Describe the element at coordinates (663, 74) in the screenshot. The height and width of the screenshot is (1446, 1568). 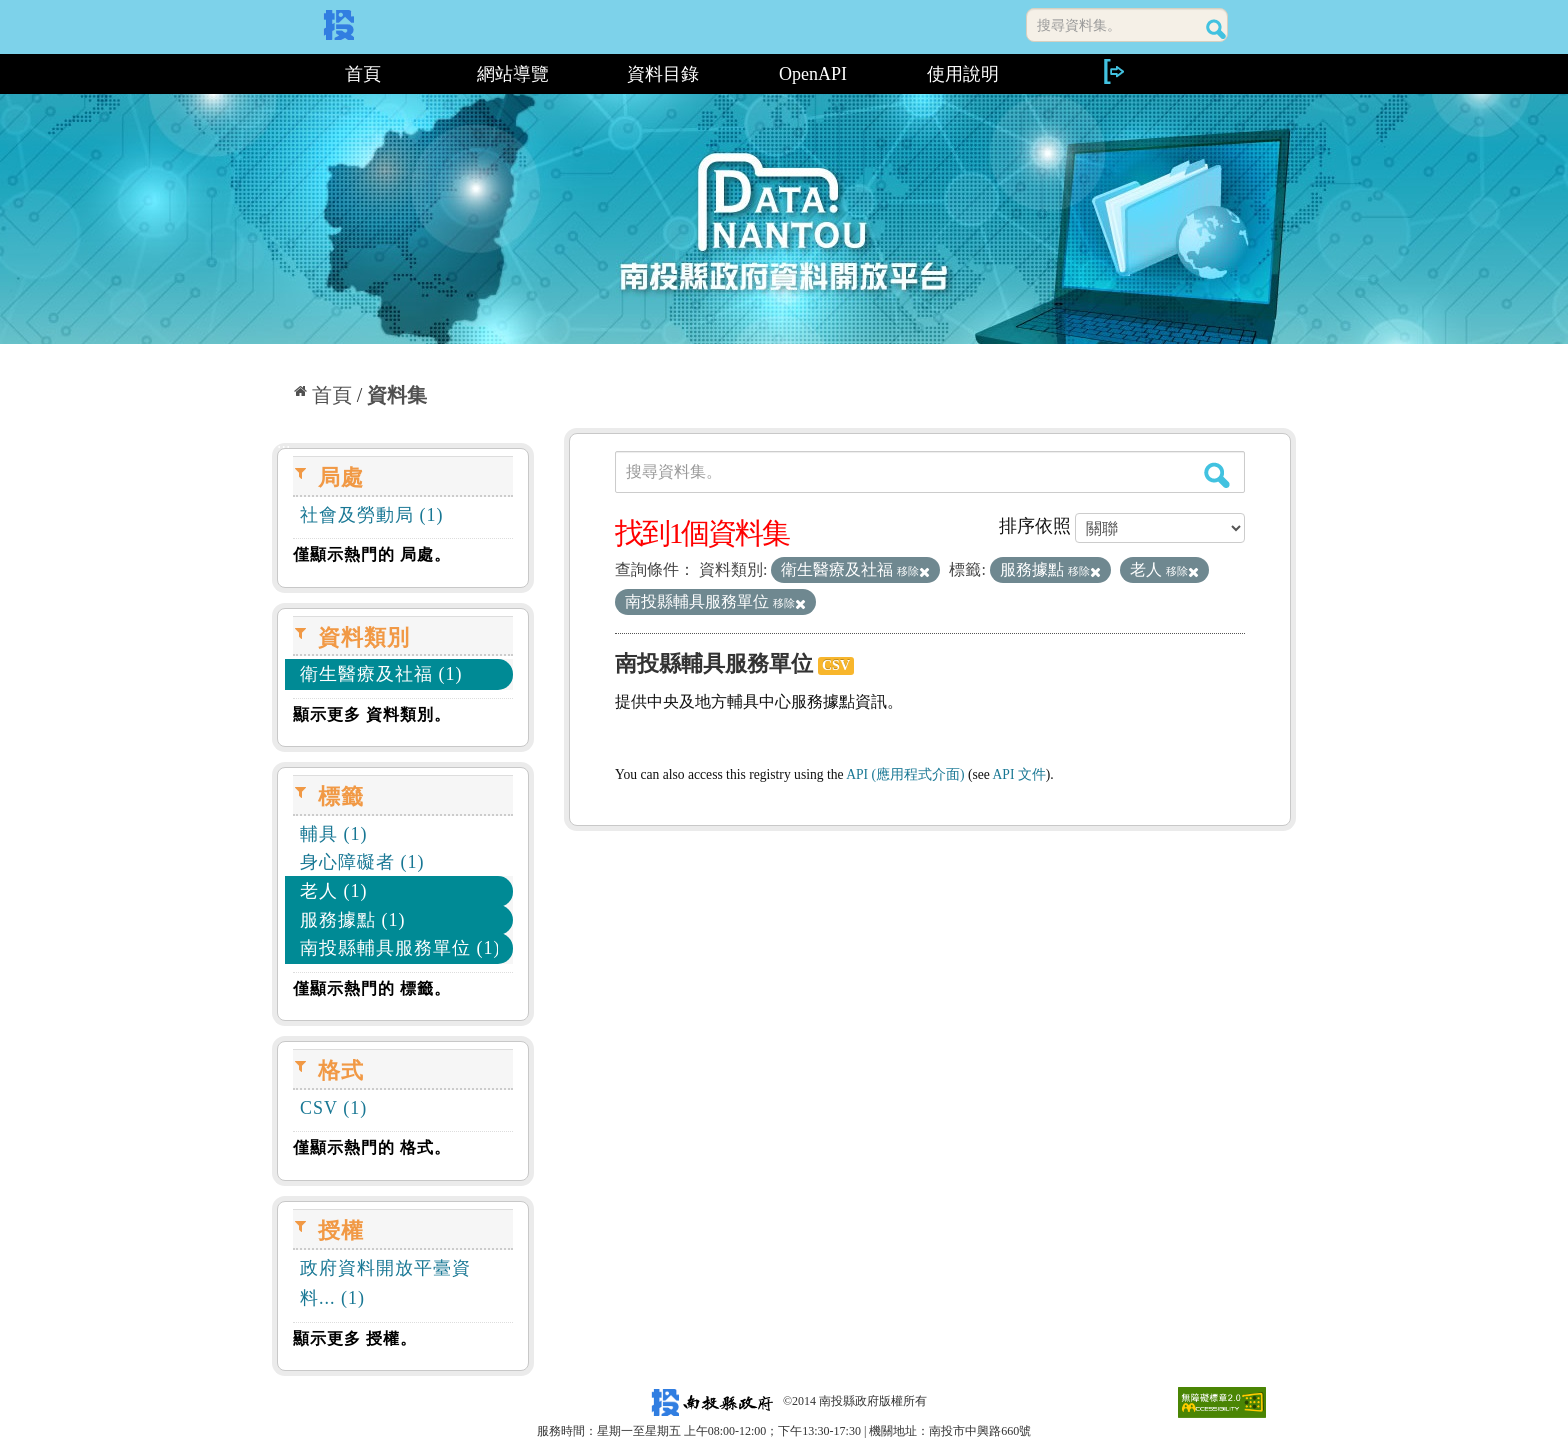
I see `資料目錄` at that location.